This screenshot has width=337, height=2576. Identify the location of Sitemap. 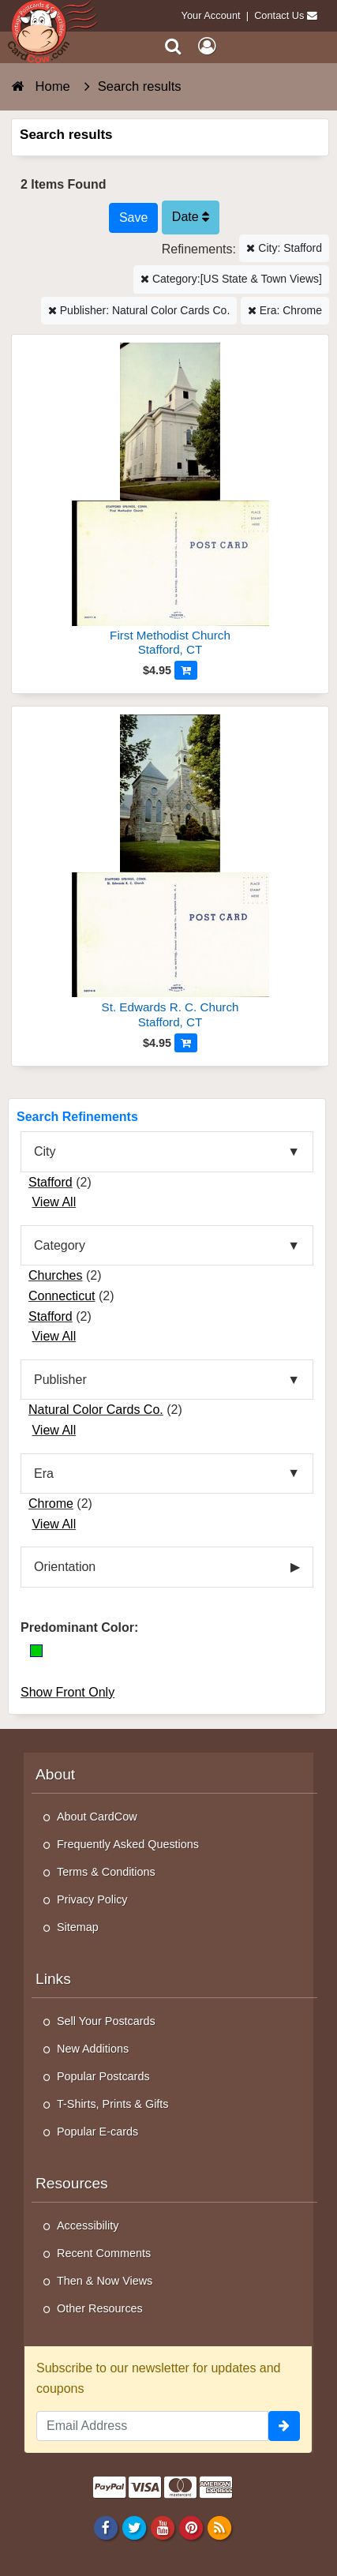
(78, 1927).